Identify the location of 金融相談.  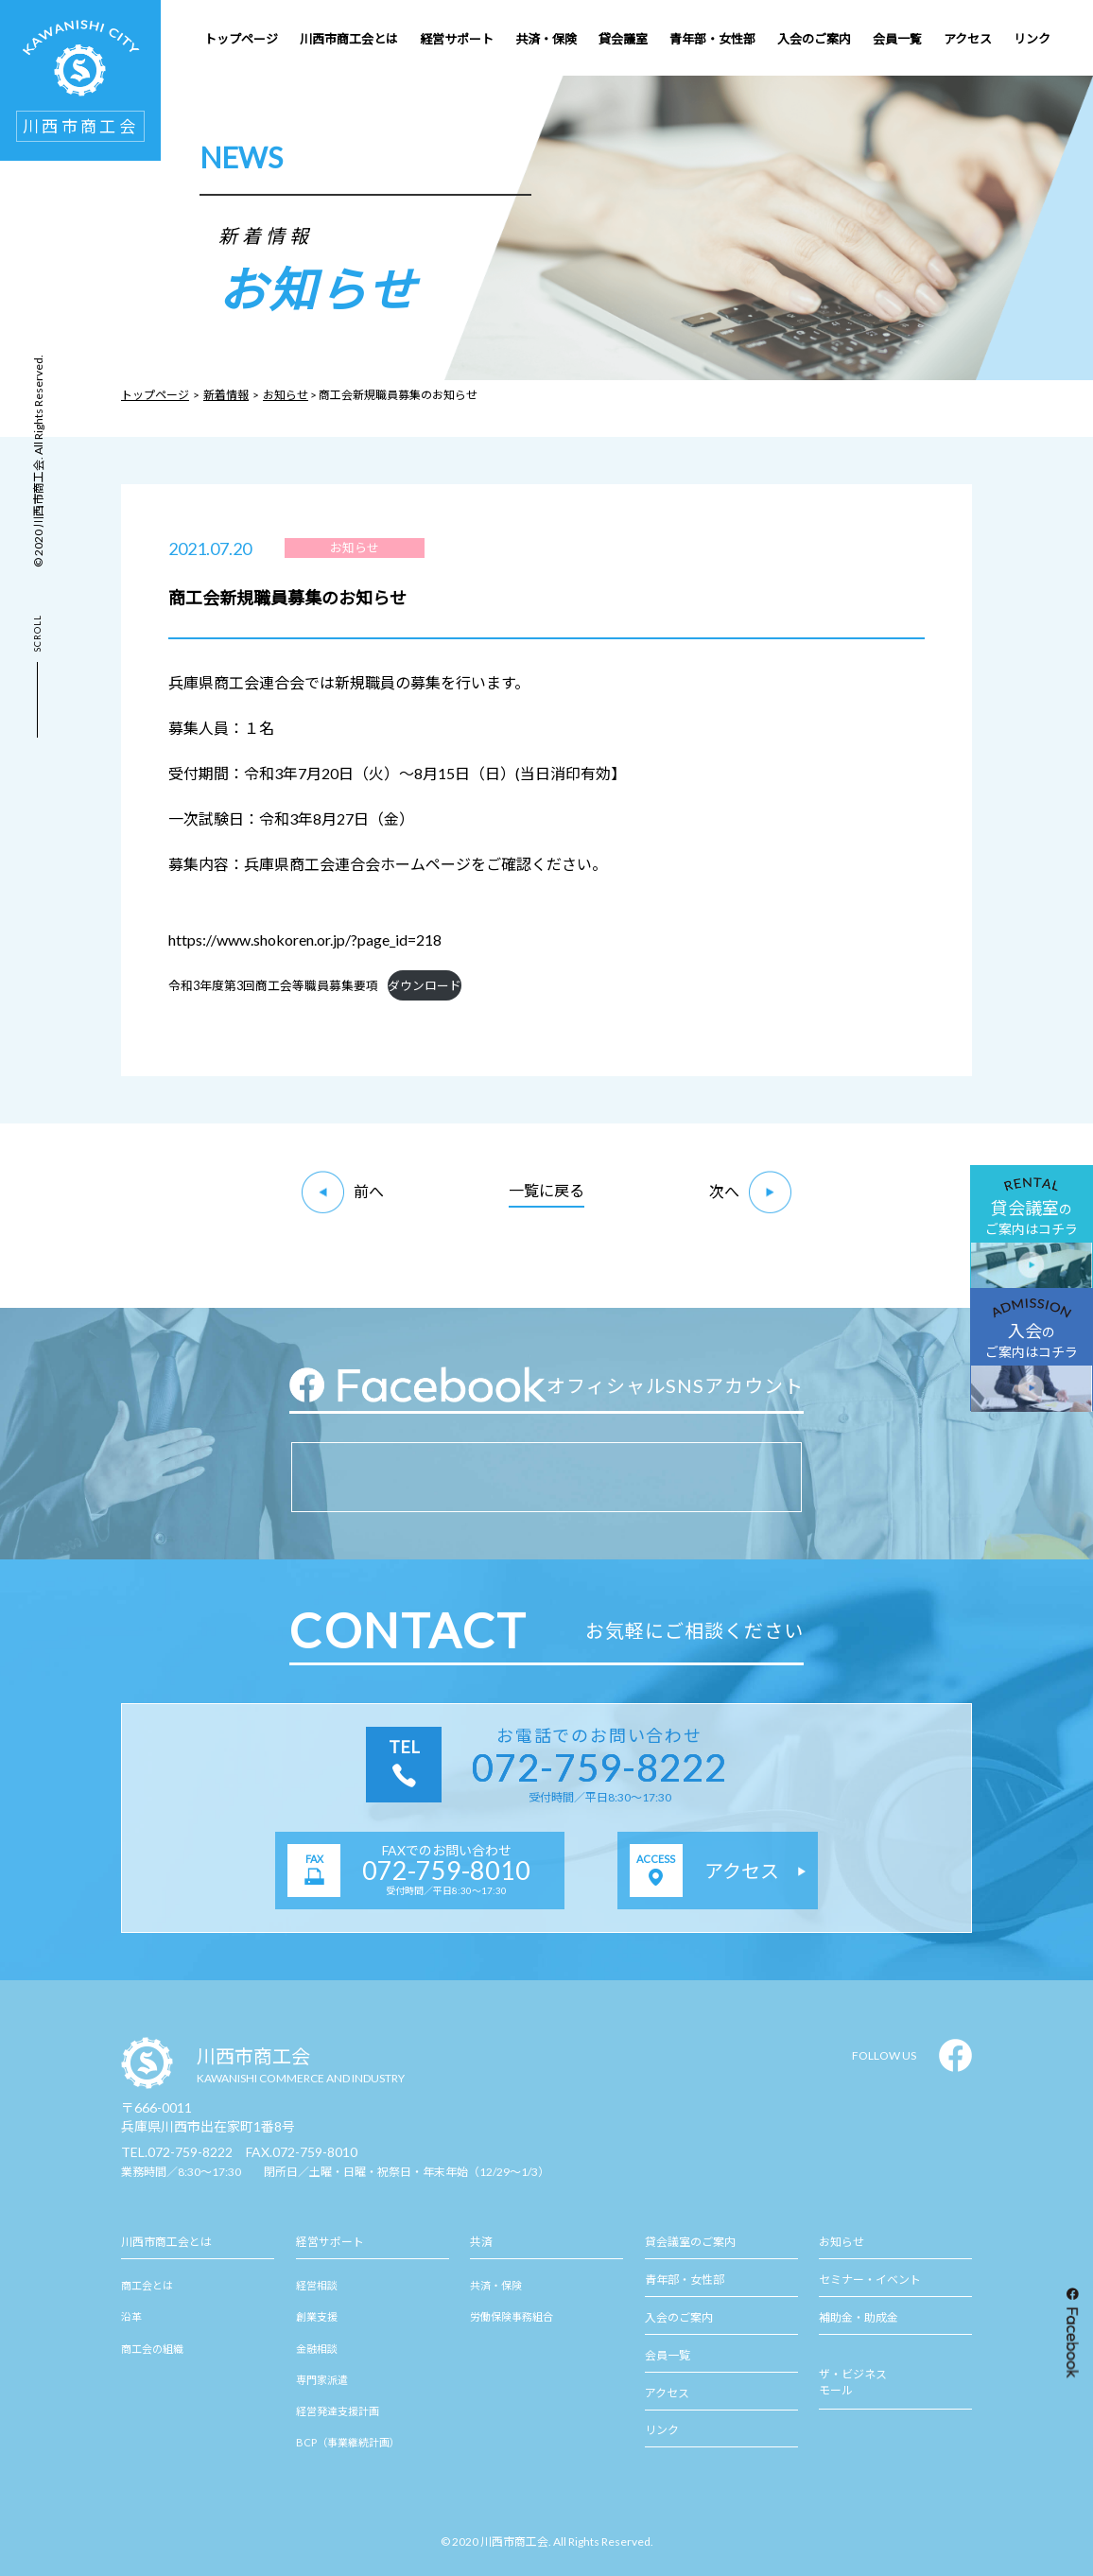
(317, 2348).